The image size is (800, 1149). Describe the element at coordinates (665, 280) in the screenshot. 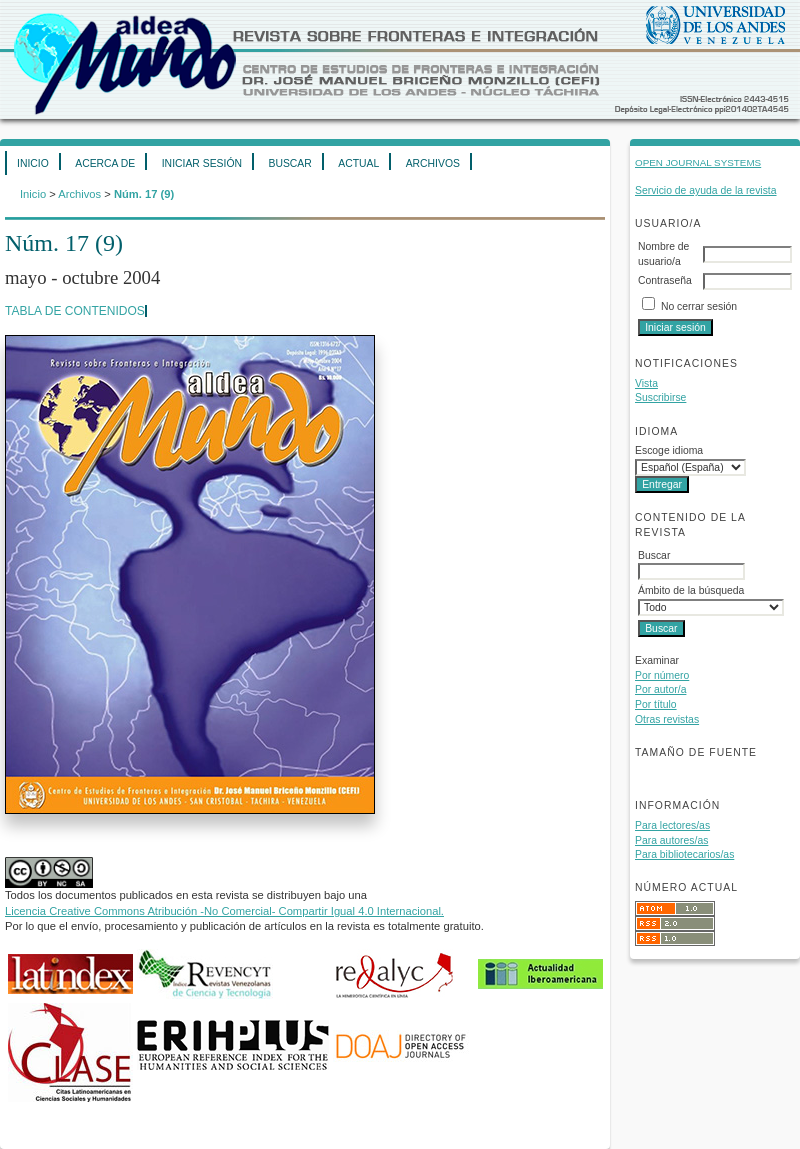

I see `Contraseña` at that location.